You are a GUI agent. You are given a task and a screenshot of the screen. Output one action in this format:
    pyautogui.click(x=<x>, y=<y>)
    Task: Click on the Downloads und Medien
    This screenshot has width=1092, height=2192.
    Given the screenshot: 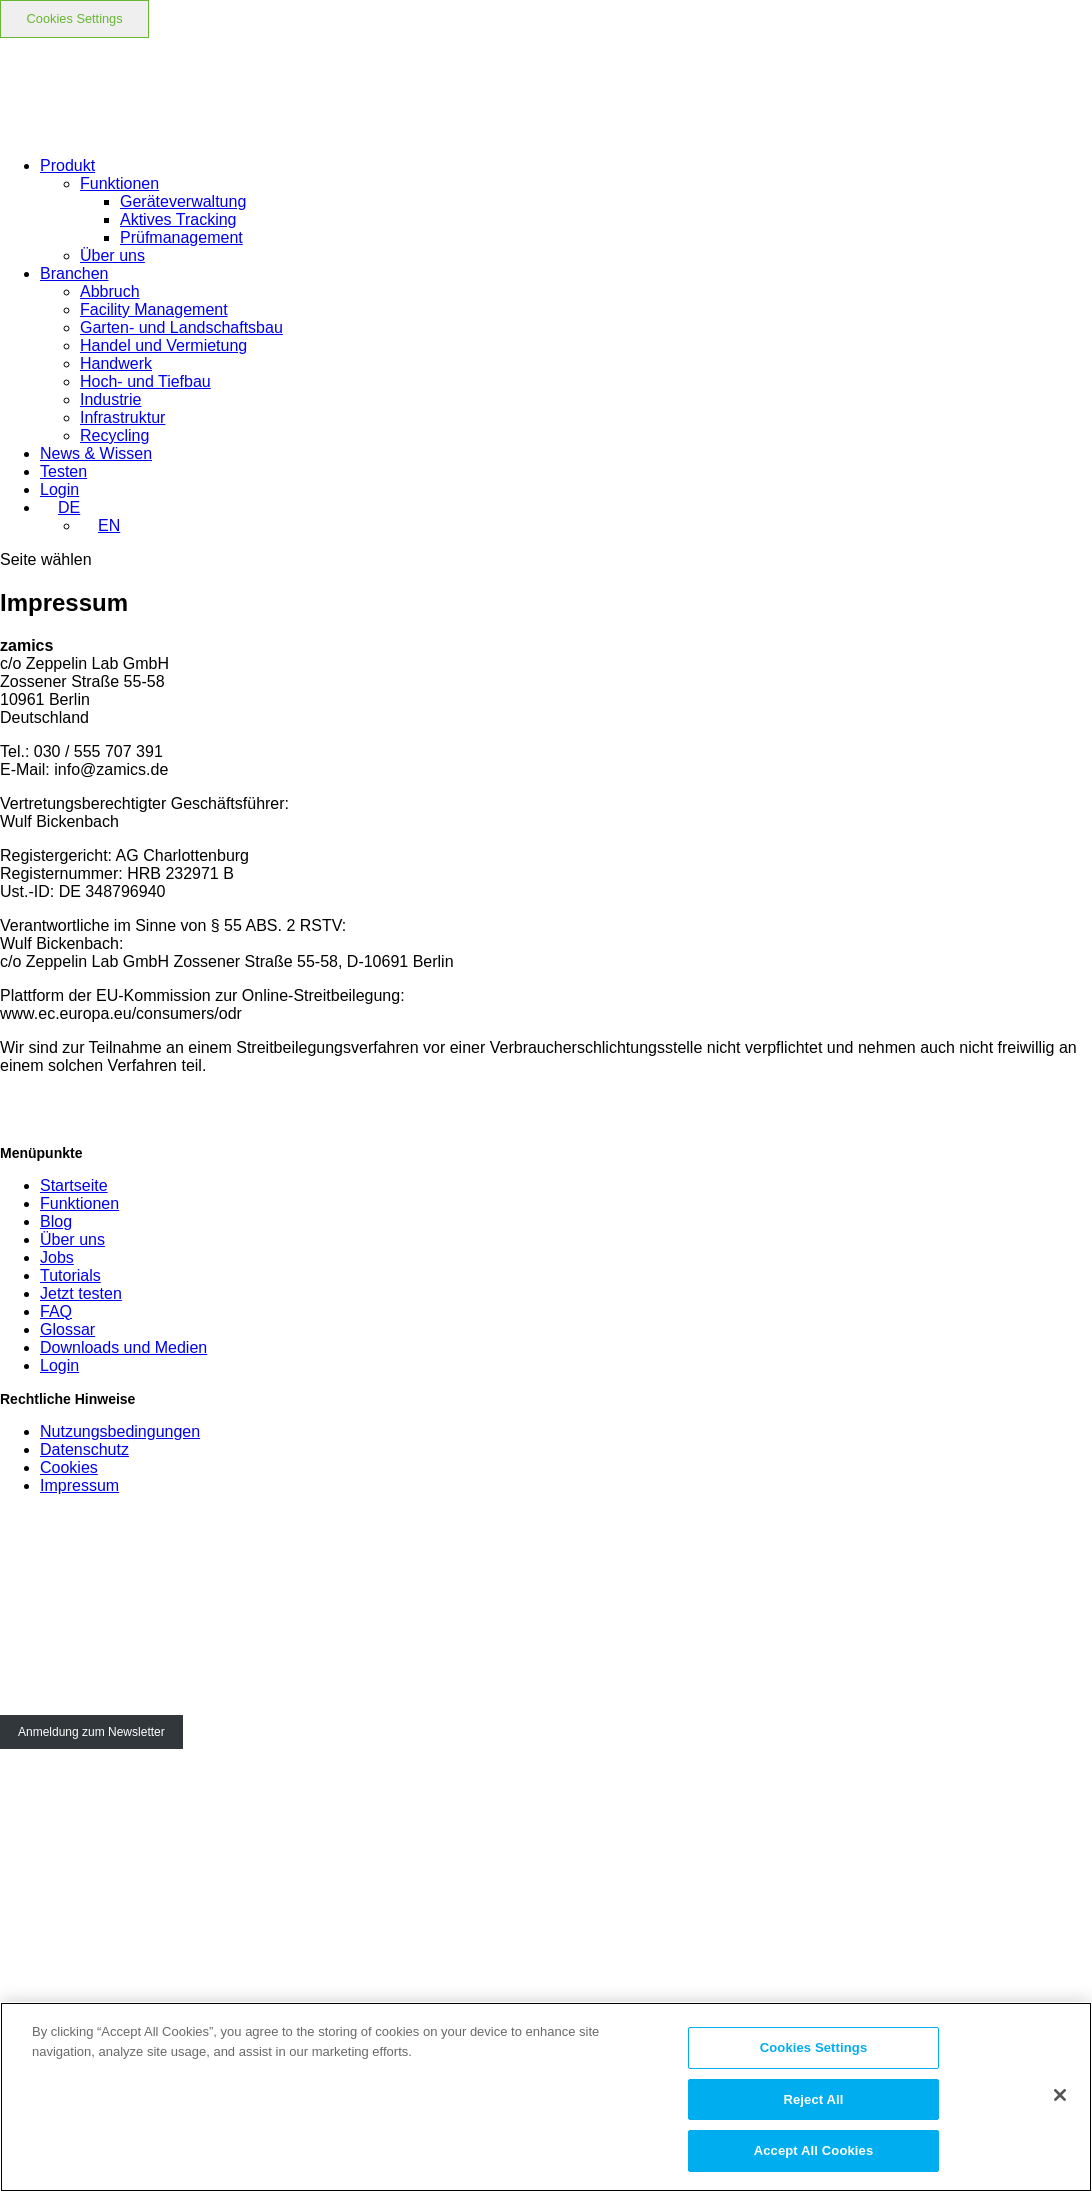 What is the action you would take?
    pyautogui.click(x=123, y=1347)
    